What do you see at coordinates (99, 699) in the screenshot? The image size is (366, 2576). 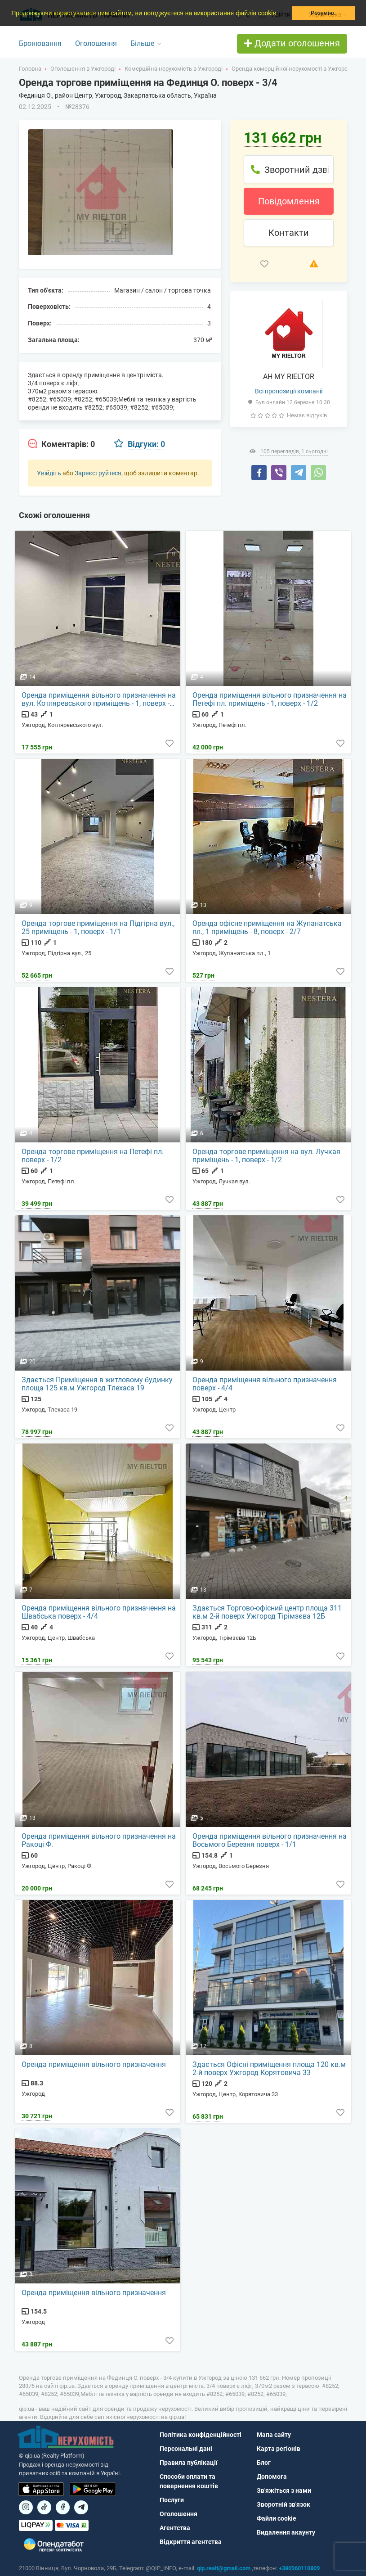 I see `Оренда приміщення вільного призначення на вул. Котляревського приміщень - 1, поверх - 1/1` at bounding box center [99, 699].